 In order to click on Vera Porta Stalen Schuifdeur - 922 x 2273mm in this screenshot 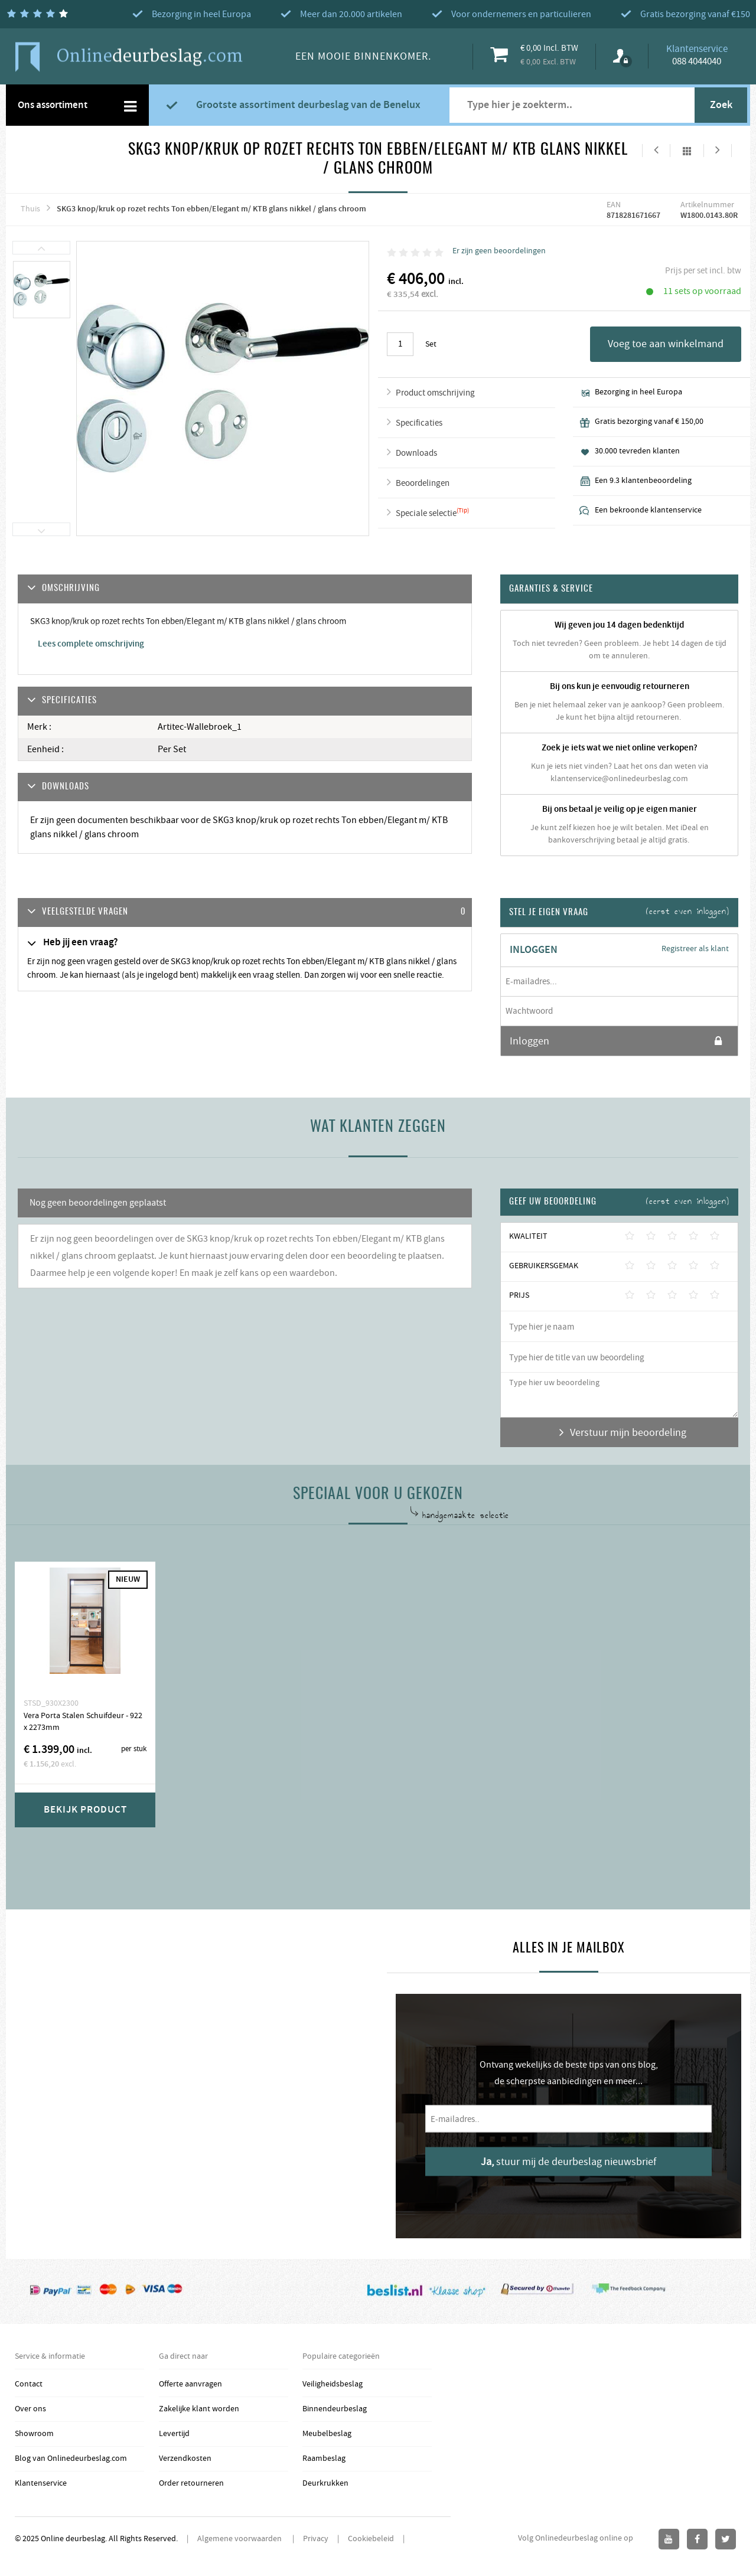, I will do `click(83, 1721)`.